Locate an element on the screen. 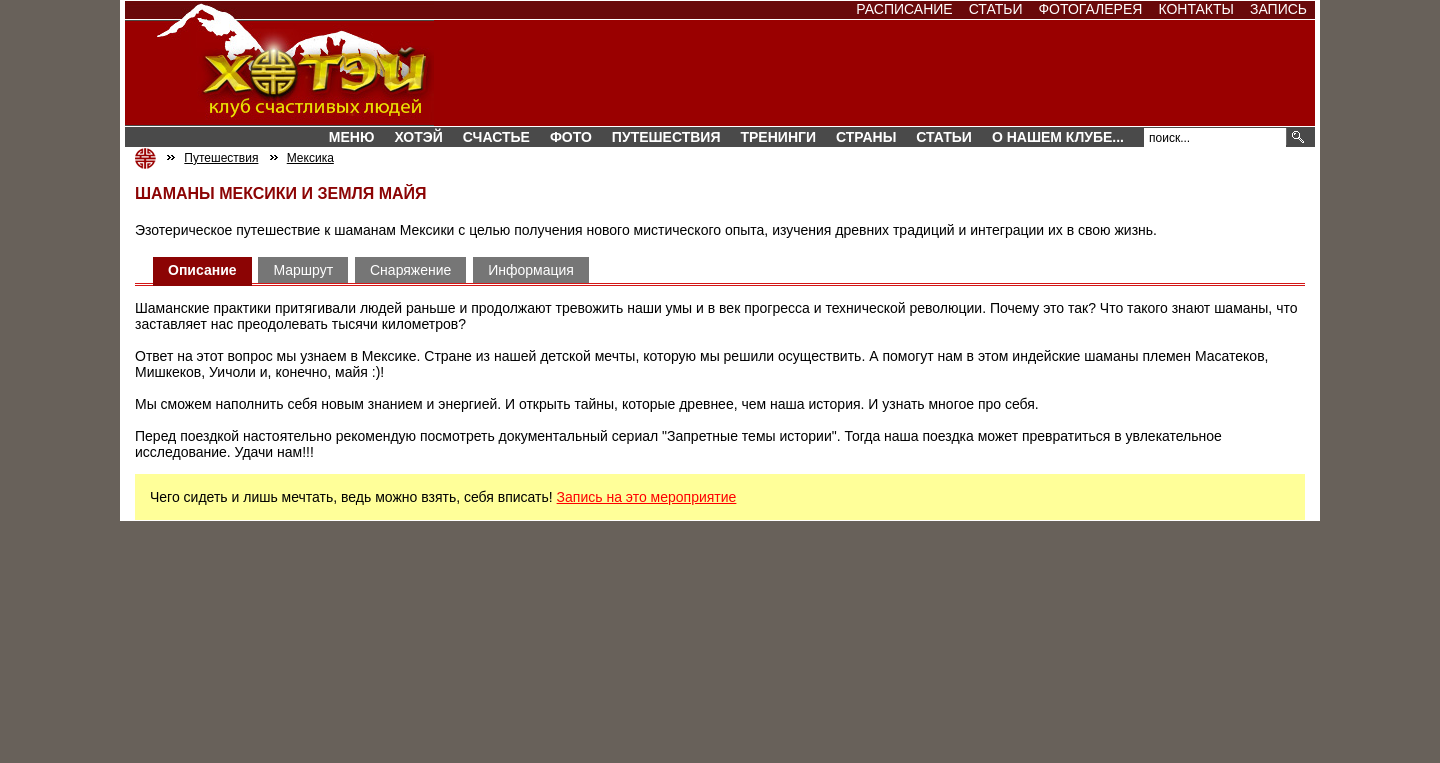 Image resolution: width=1440 pixels, height=763 pixels. О нашем клубе... is located at coordinates (1058, 137).